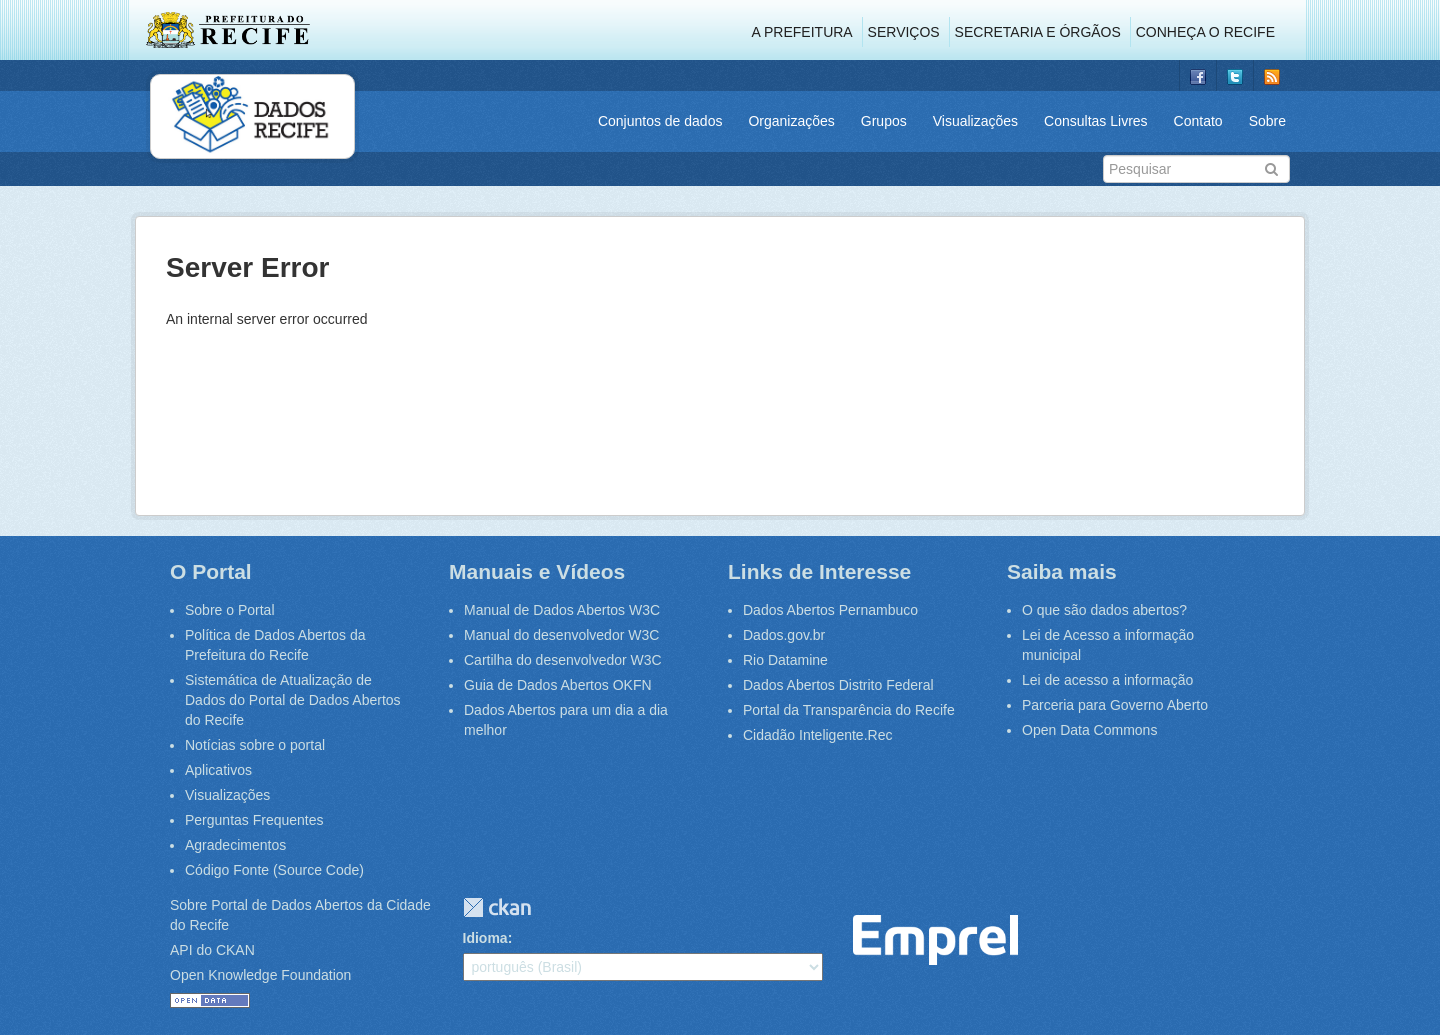  Describe the element at coordinates (255, 745) in the screenshot. I see `Notícias sobre o portal` at that location.